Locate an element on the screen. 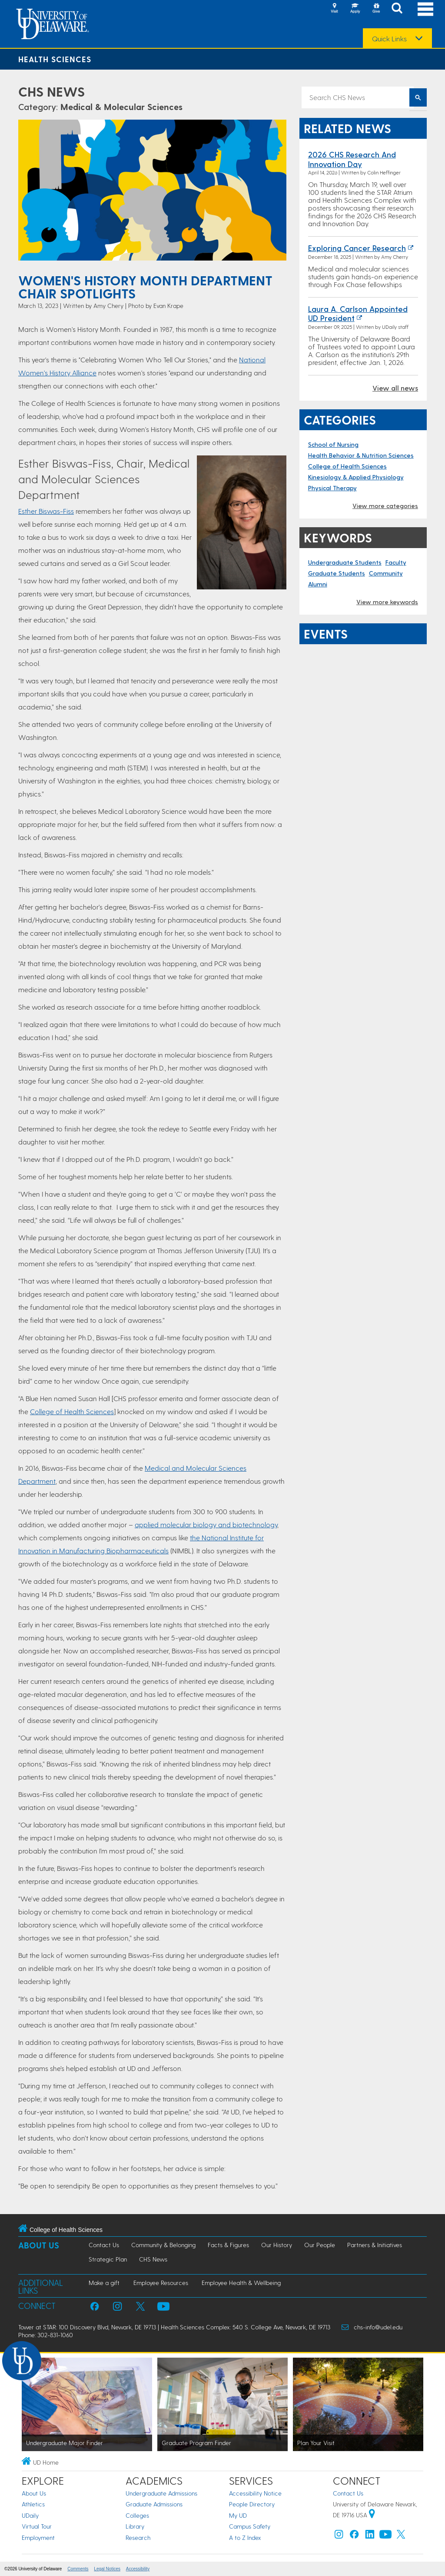  Contact Us is located at coordinates (104, 2244).